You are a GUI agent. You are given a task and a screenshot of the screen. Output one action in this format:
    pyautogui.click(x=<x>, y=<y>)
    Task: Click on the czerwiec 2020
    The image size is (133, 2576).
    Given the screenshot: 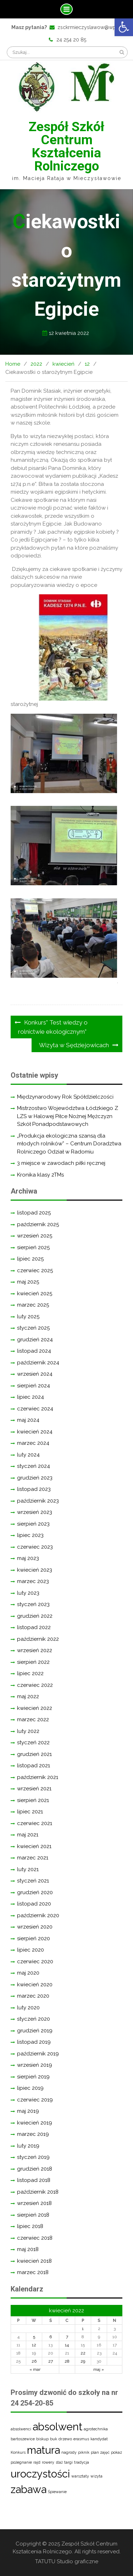 What is the action you would take?
    pyautogui.click(x=35, y=1961)
    